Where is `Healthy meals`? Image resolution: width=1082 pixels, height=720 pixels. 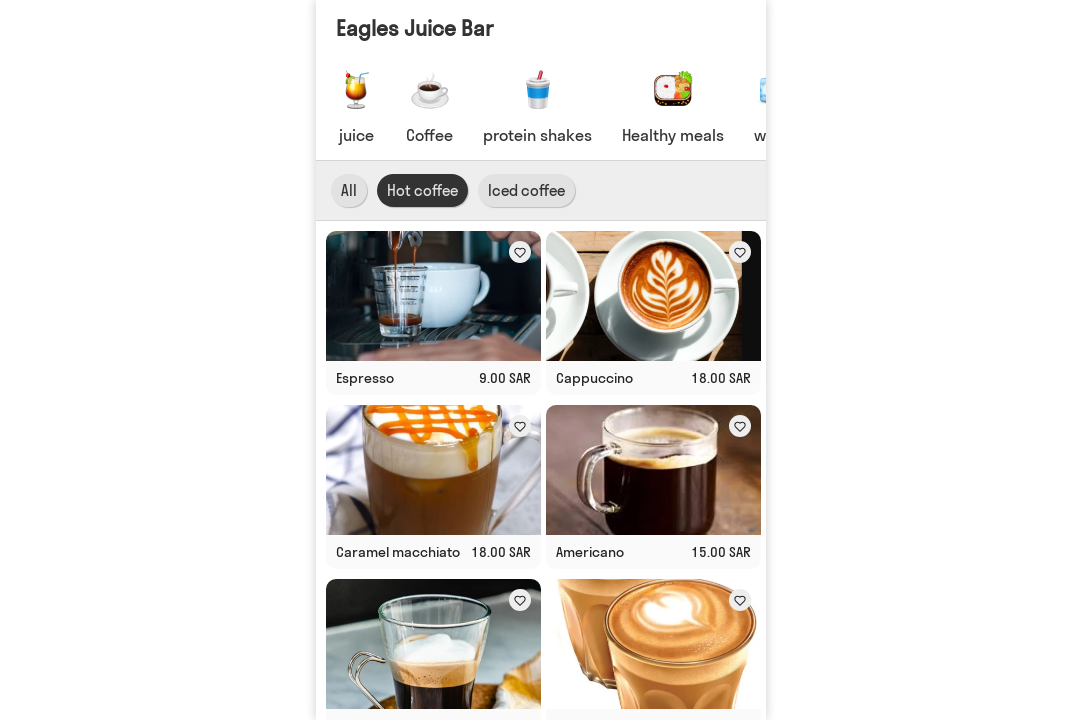 Healthy meals is located at coordinates (673, 135).